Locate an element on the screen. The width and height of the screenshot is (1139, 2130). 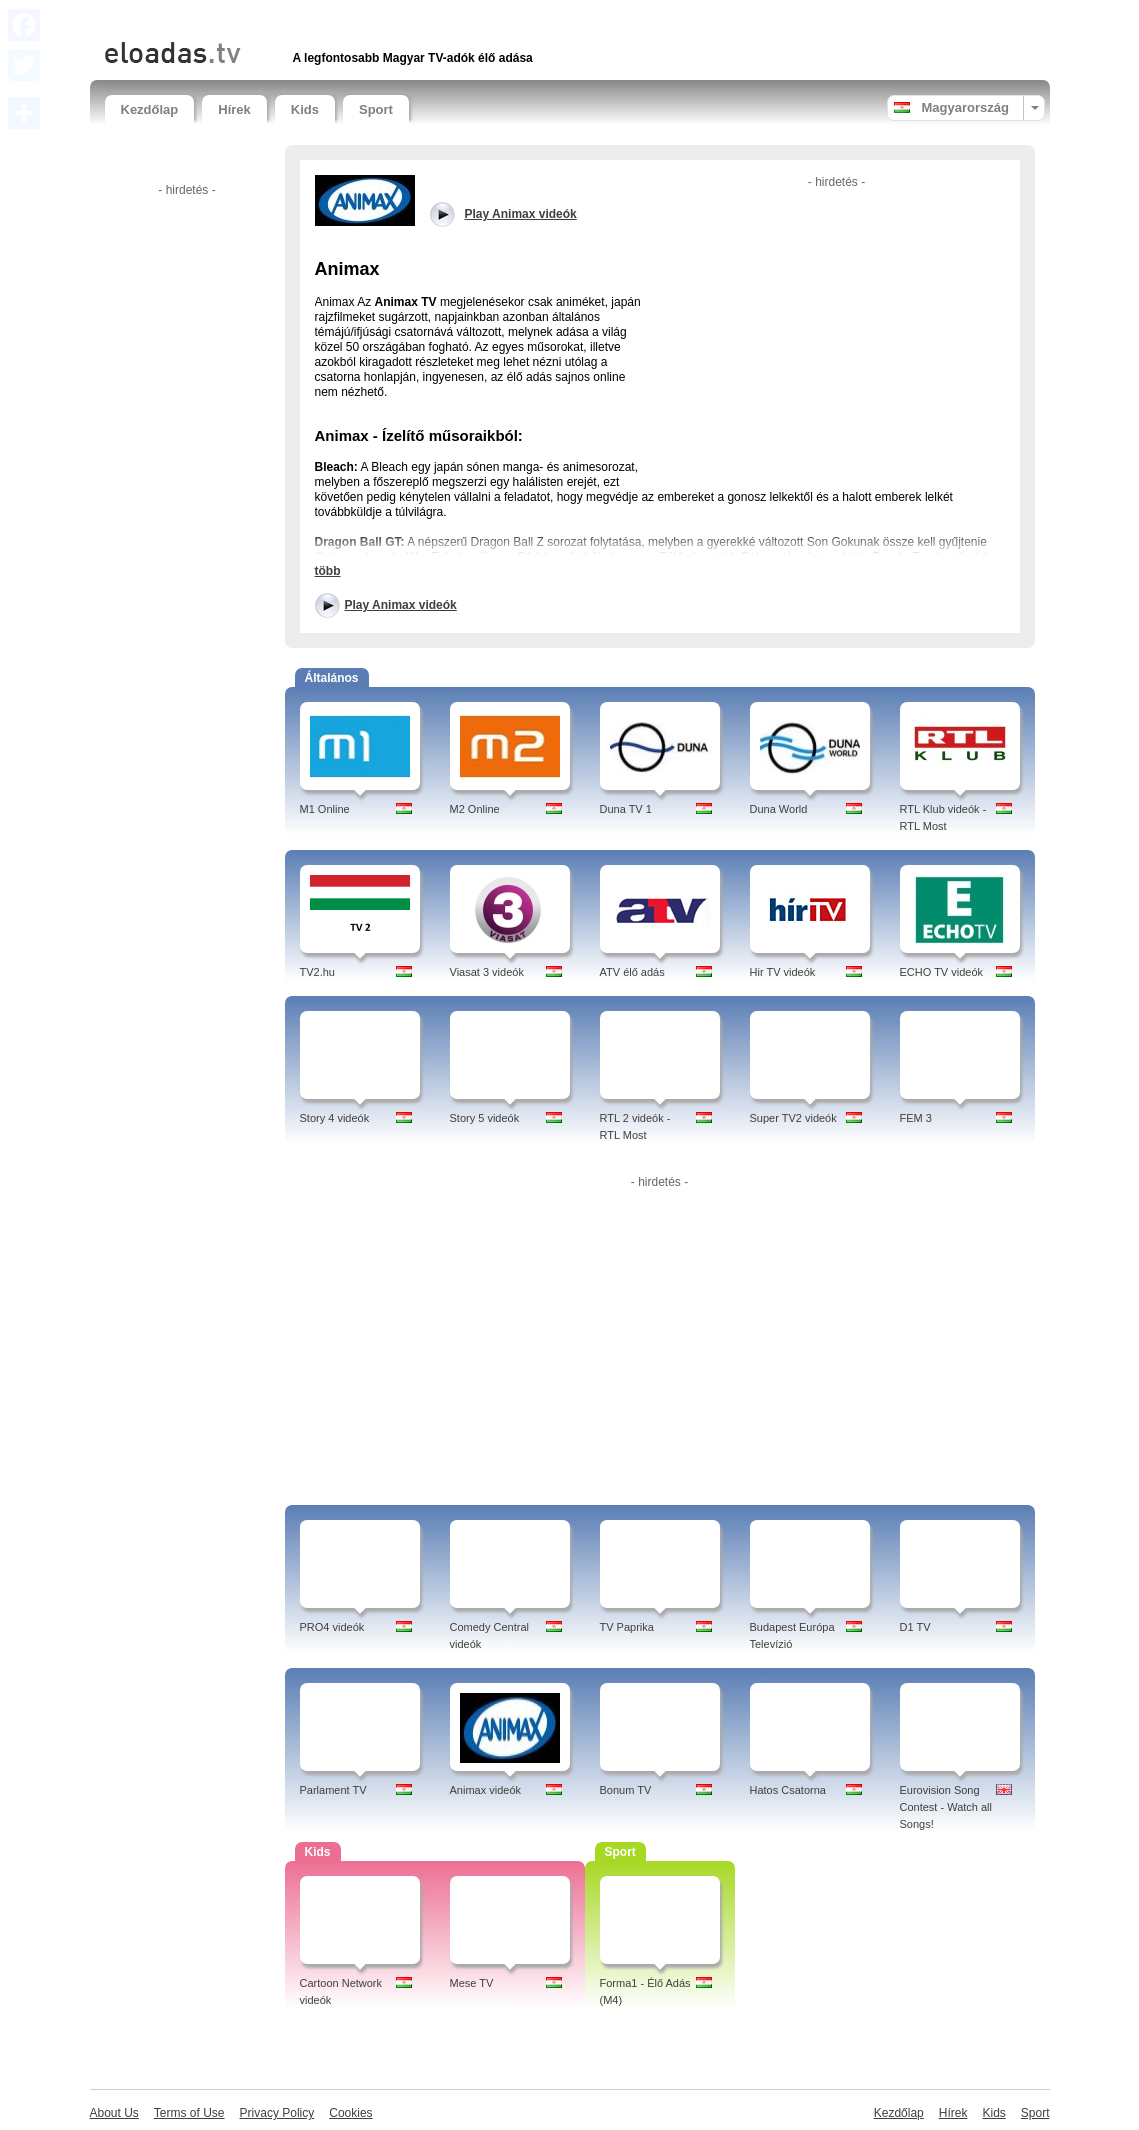
About Us is located at coordinates (114, 2113).